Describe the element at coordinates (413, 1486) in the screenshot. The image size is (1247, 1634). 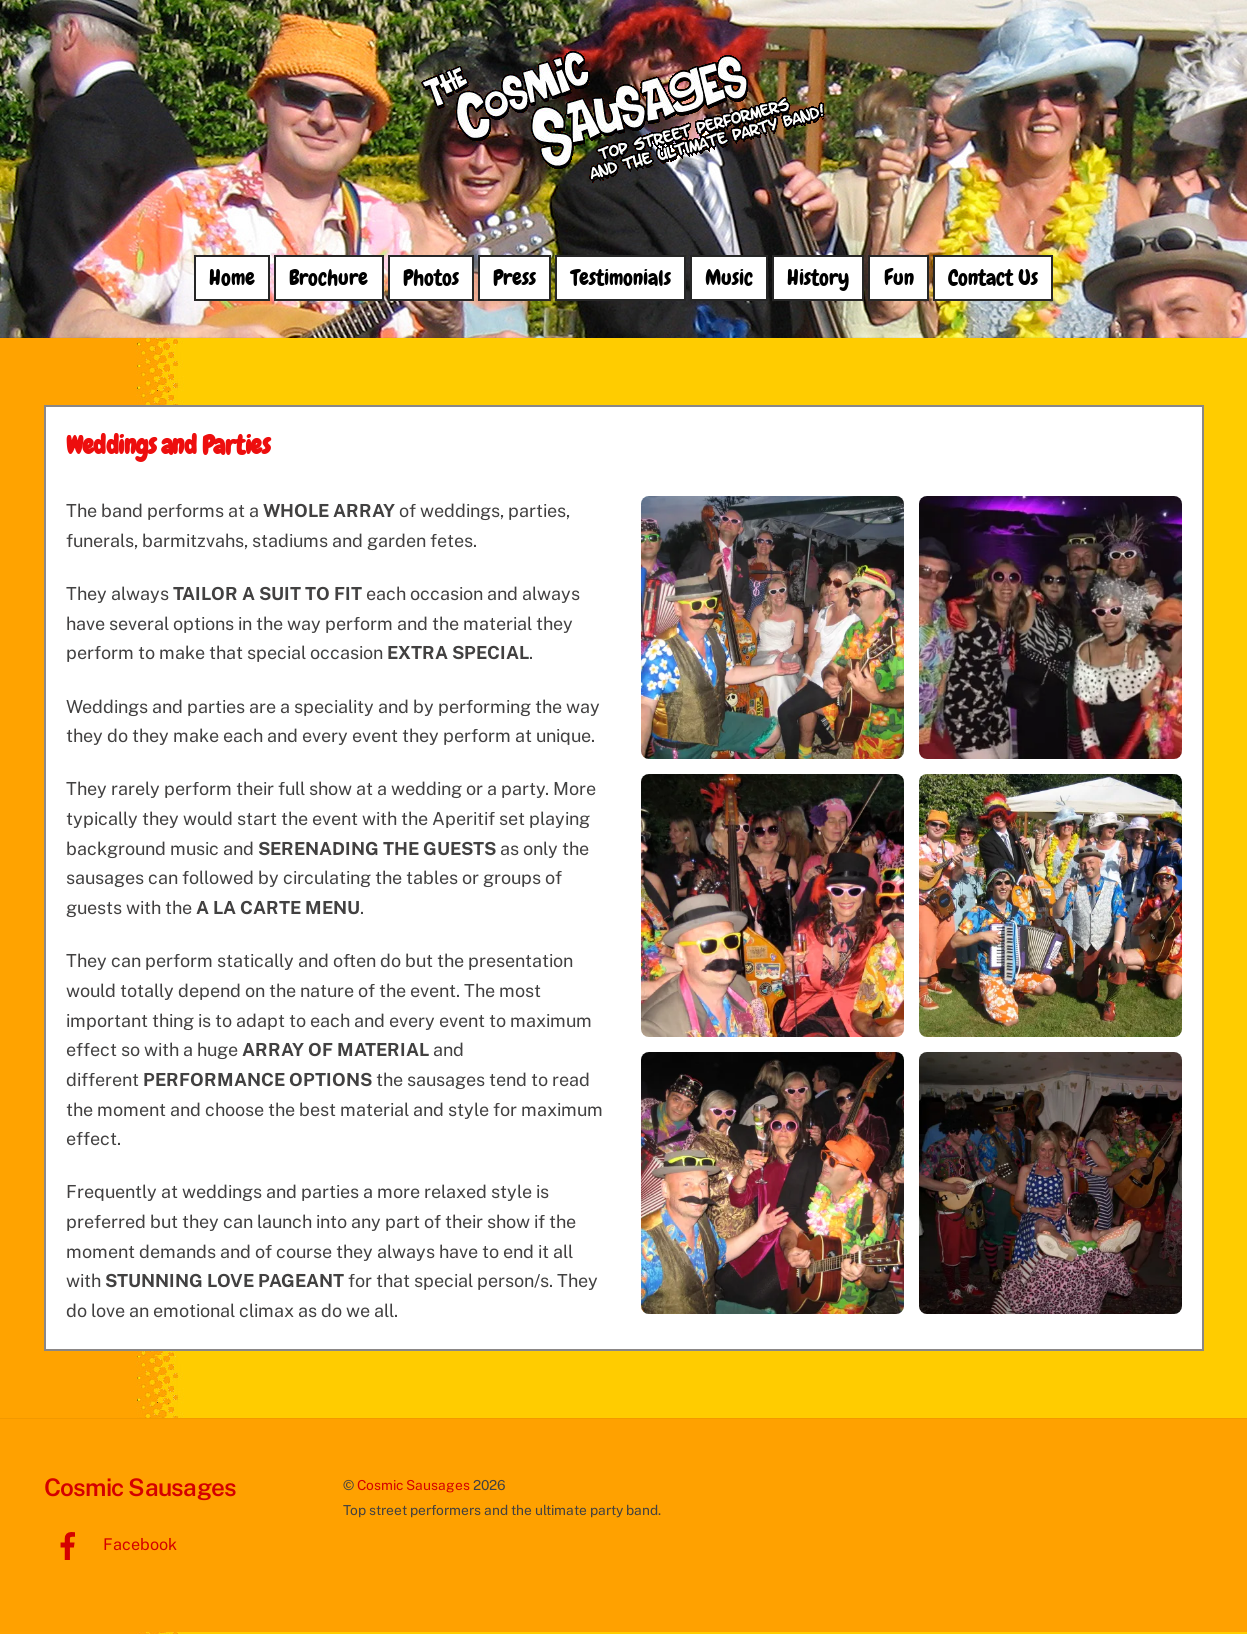
I see `Cosmic Sausages` at that location.